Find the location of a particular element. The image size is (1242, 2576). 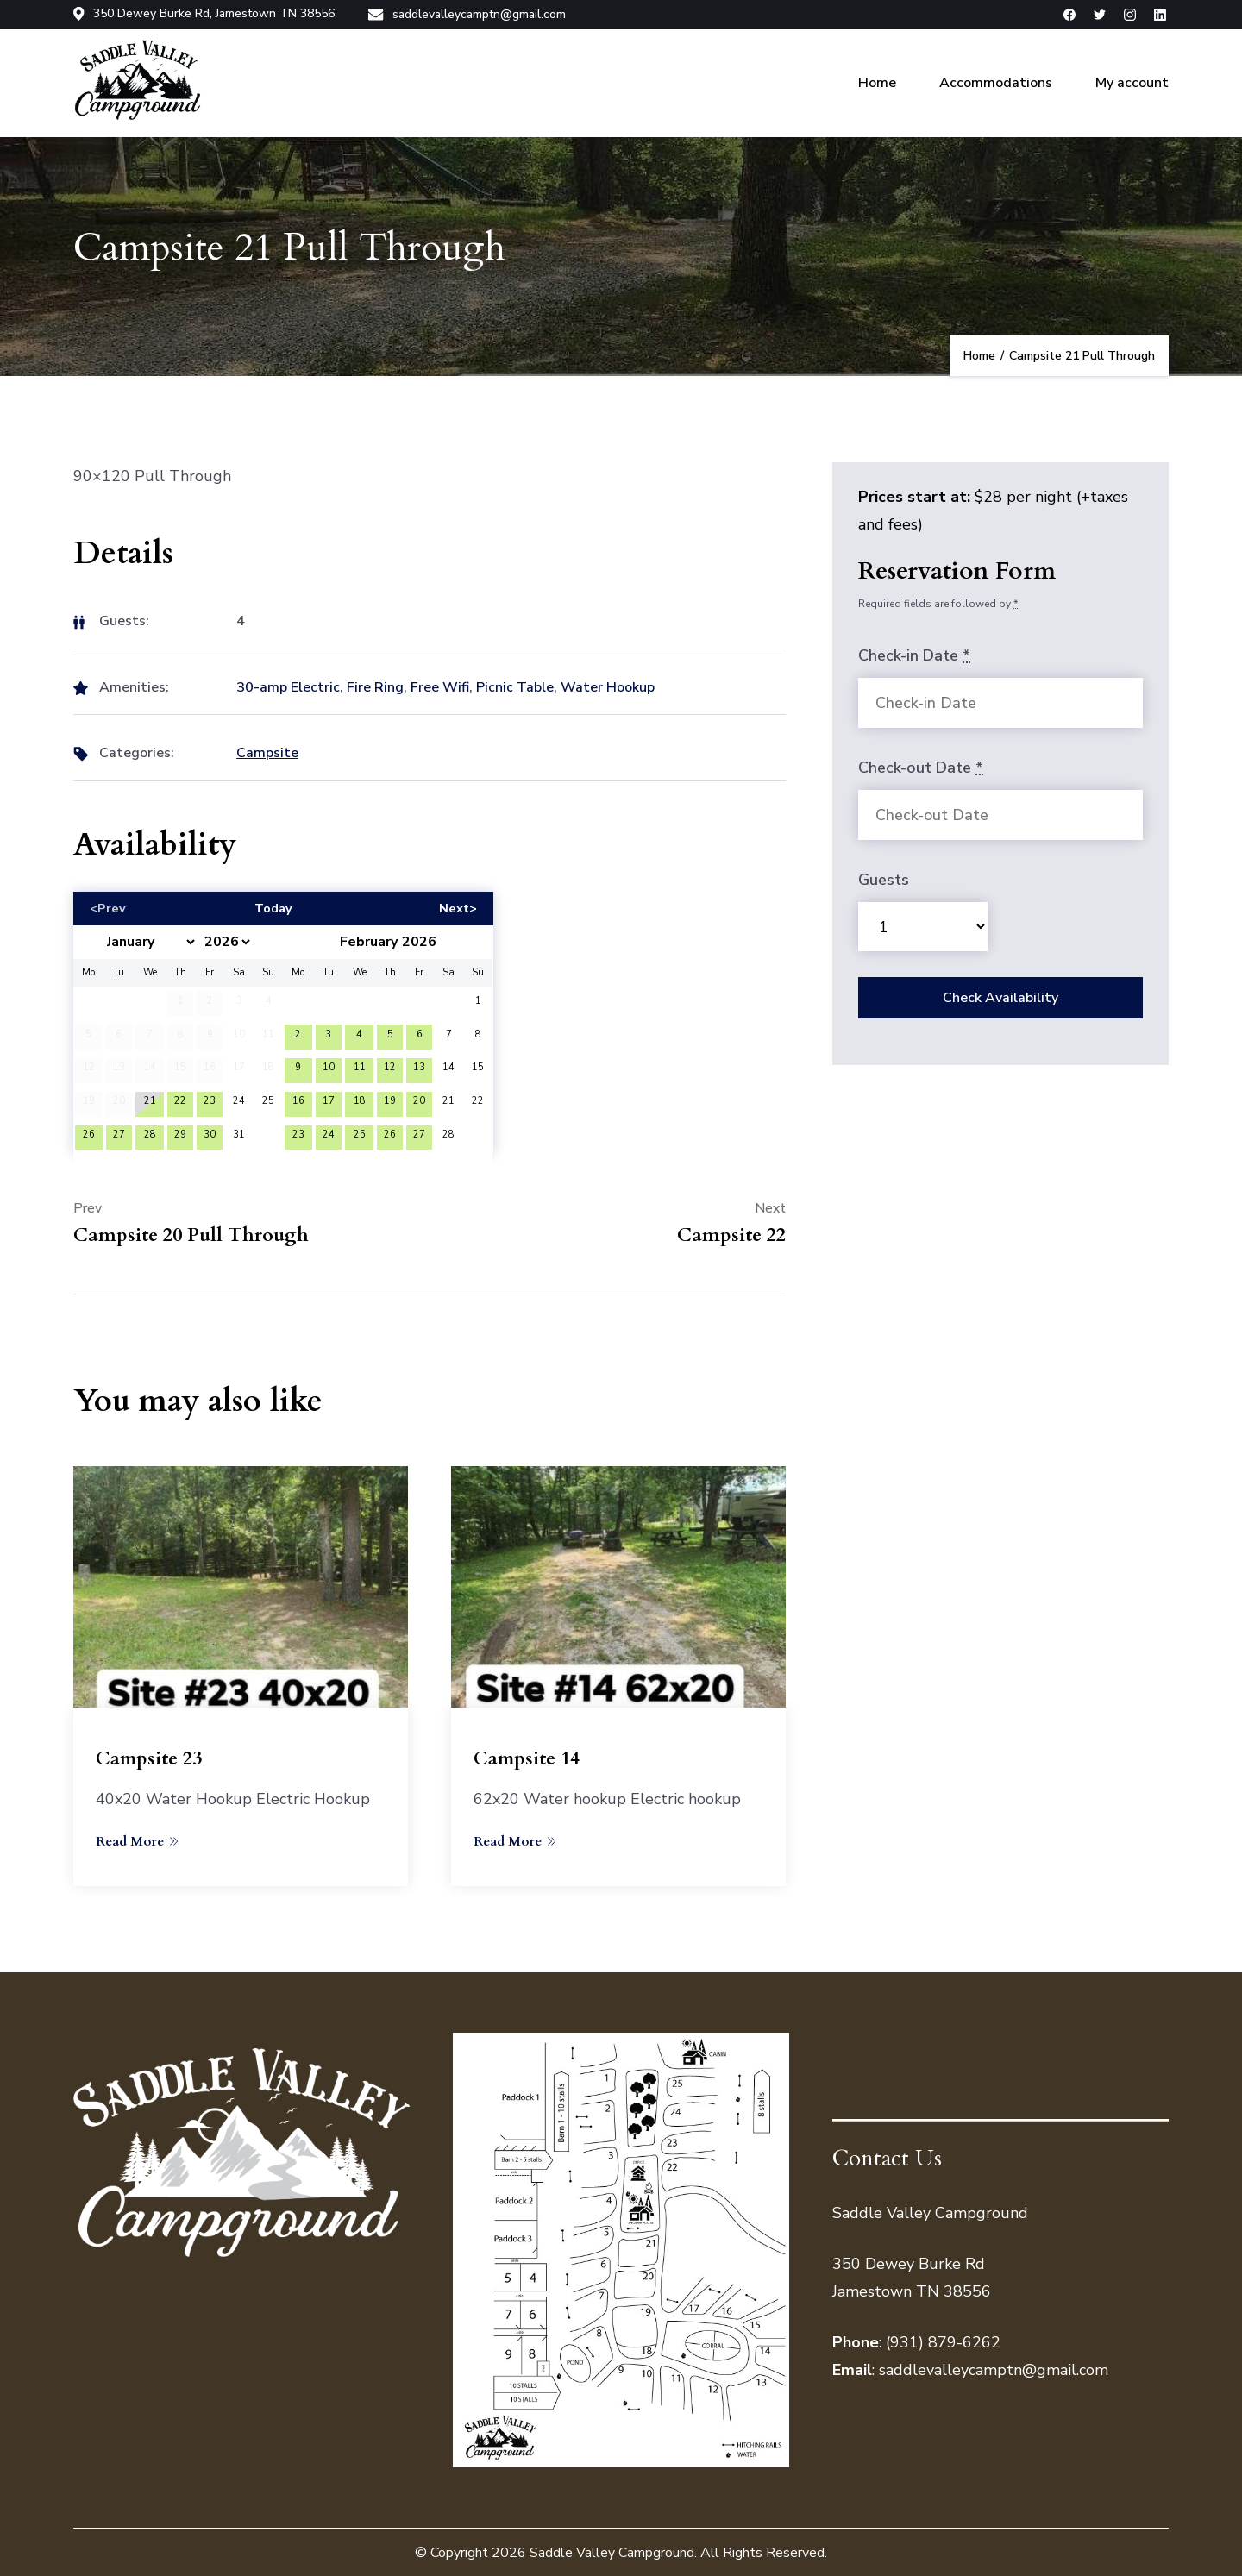

My account is located at coordinates (1132, 81).